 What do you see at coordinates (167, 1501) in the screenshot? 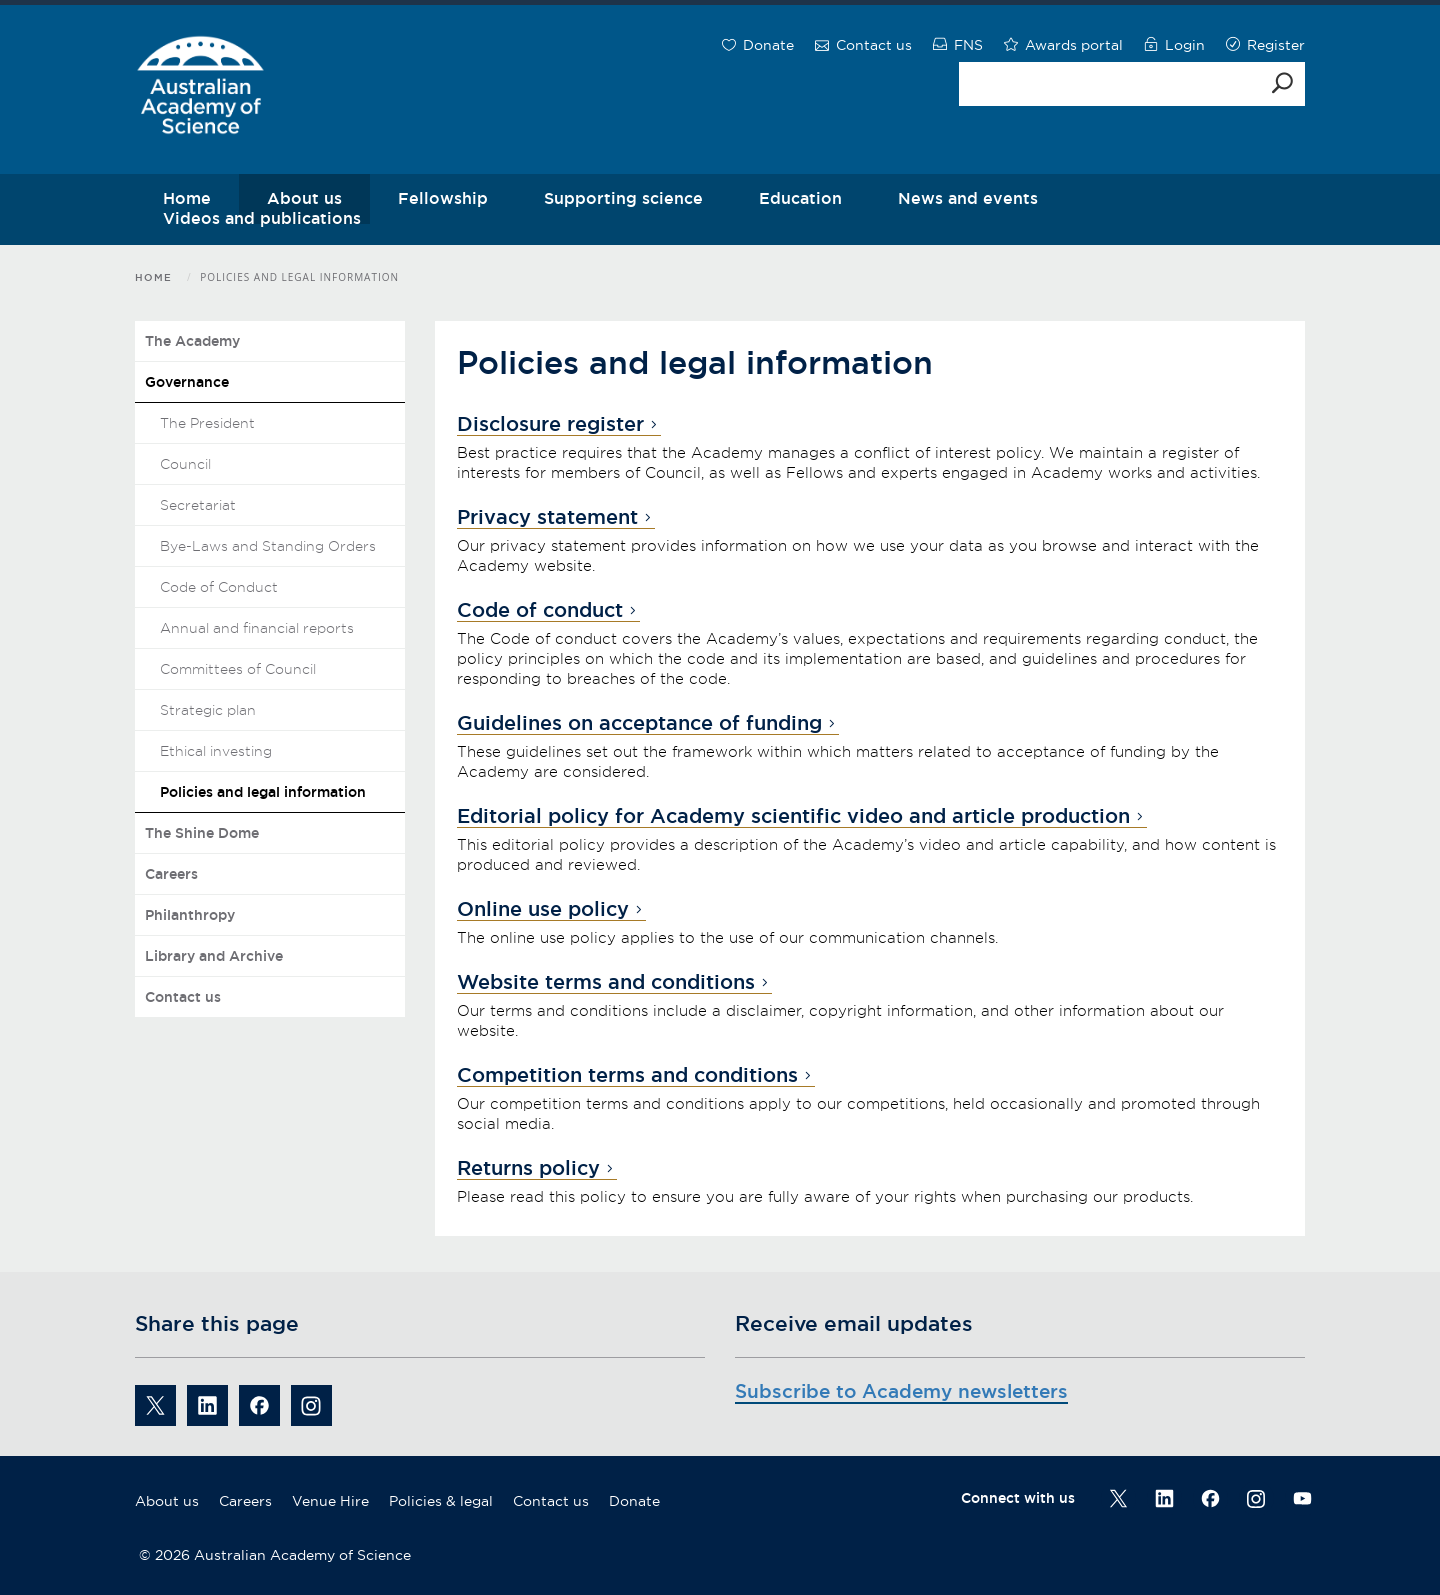
I see `About us` at bounding box center [167, 1501].